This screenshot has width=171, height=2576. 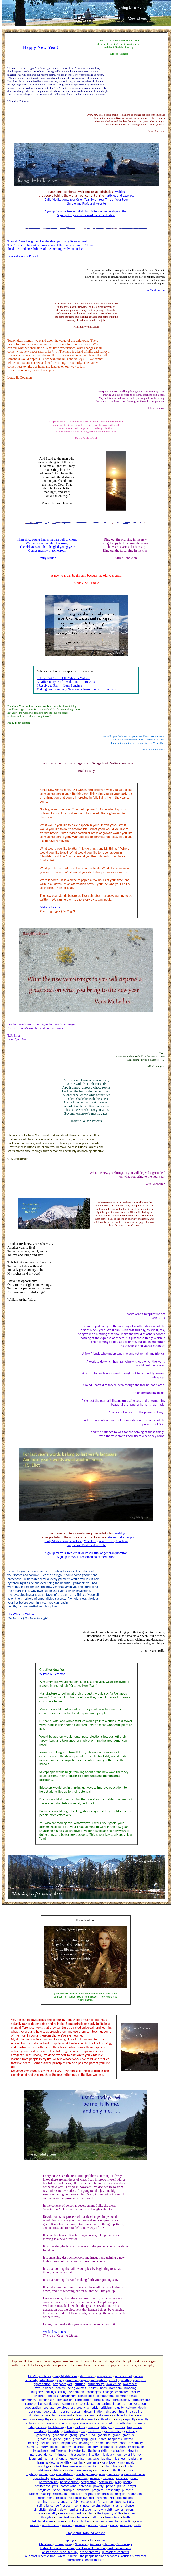 What do you see at coordinates (107, 2447) in the screenshot?
I see `ignorance` at bounding box center [107, 2447].